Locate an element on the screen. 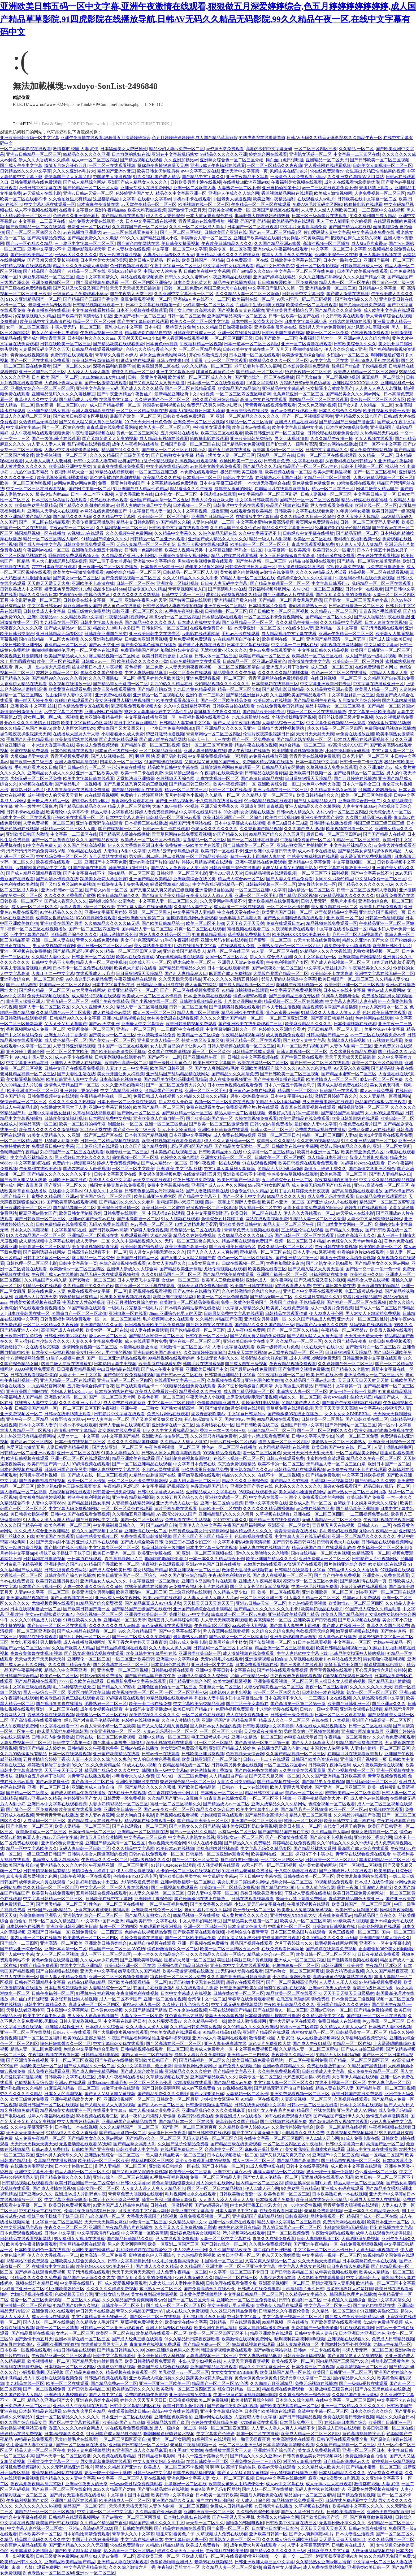 The width and height of the screenshot is (416, 2576). 亚洲欧美国产精品美人 is located at coordinates (184, 951).